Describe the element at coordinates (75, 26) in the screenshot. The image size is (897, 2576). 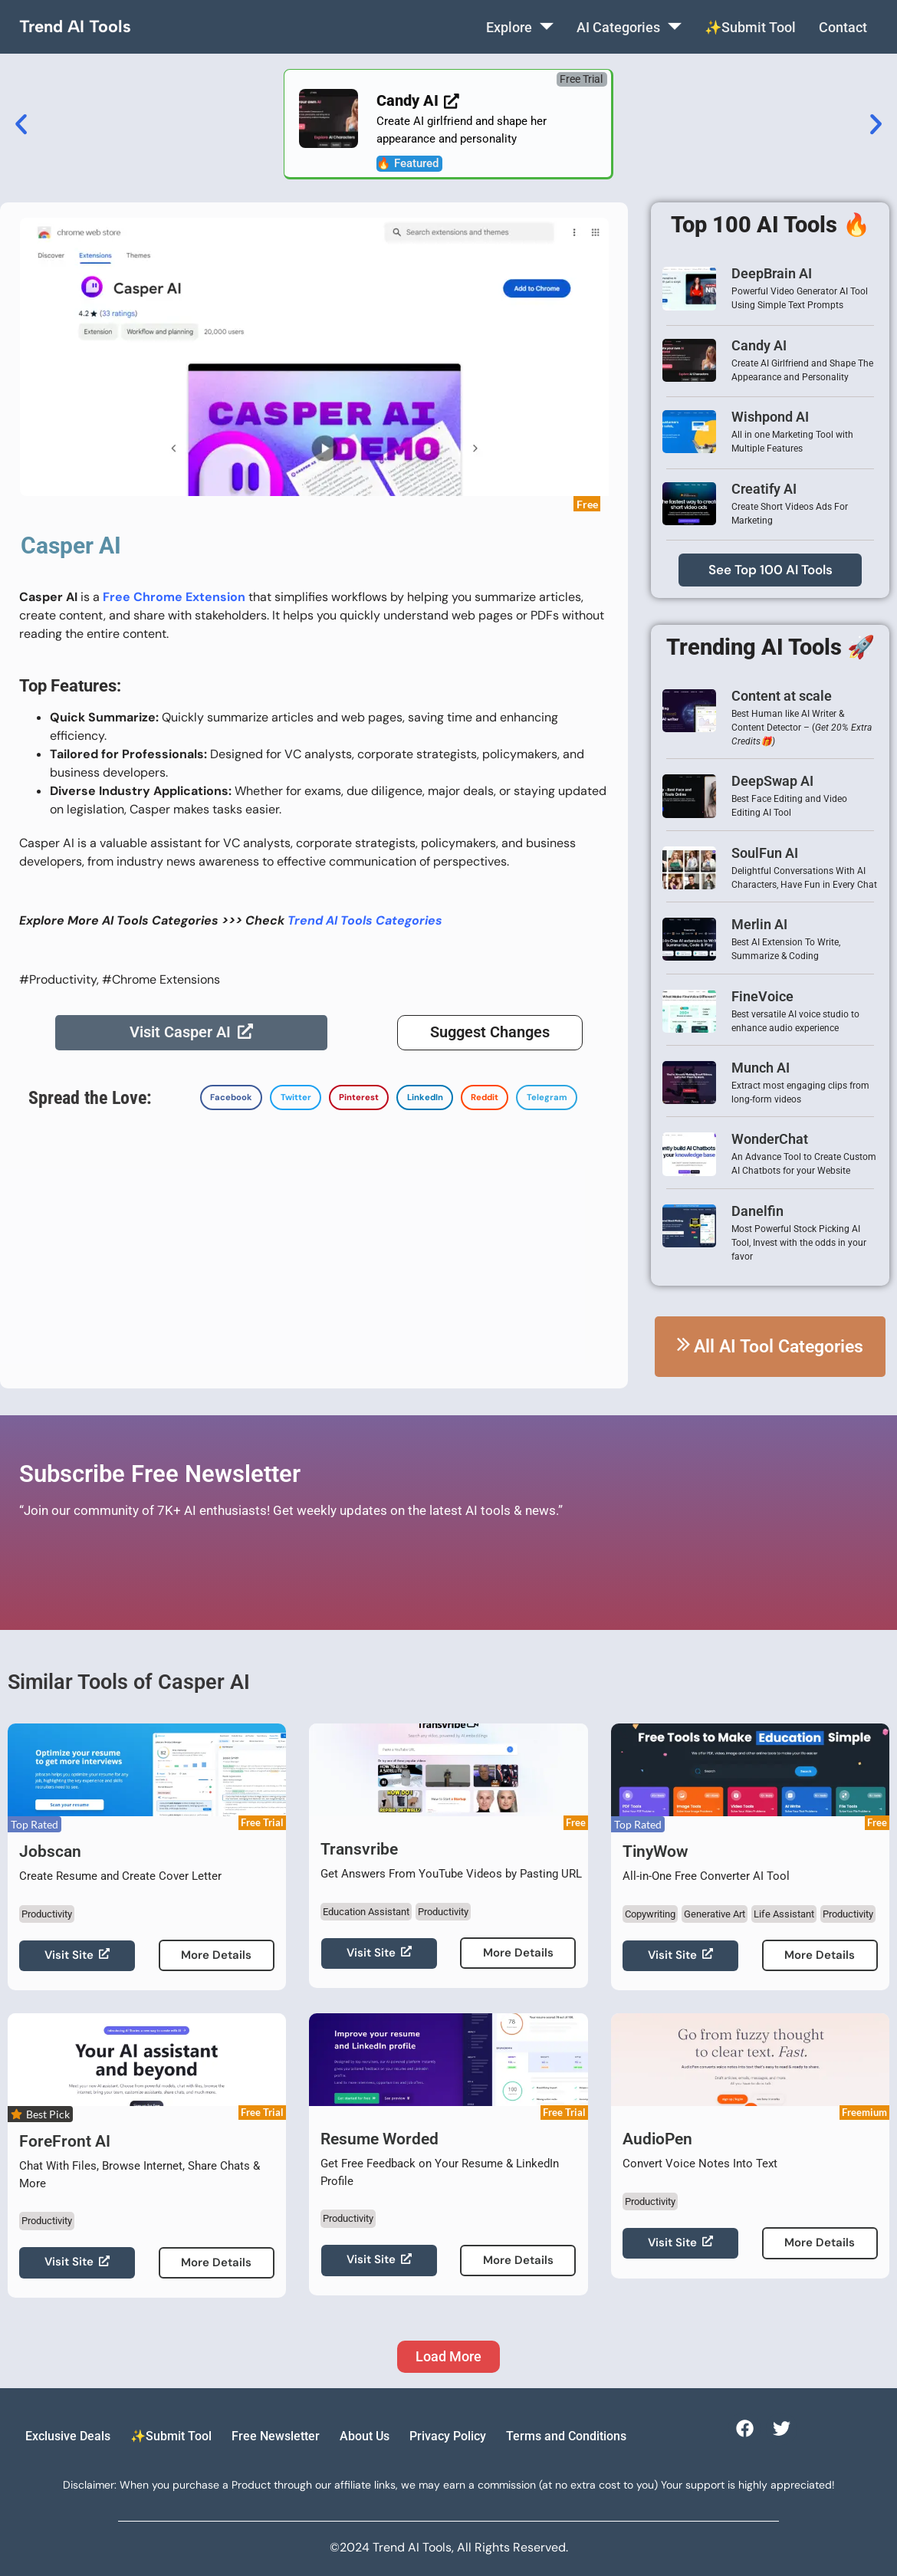
I see `Trend AI Tools` at that location.